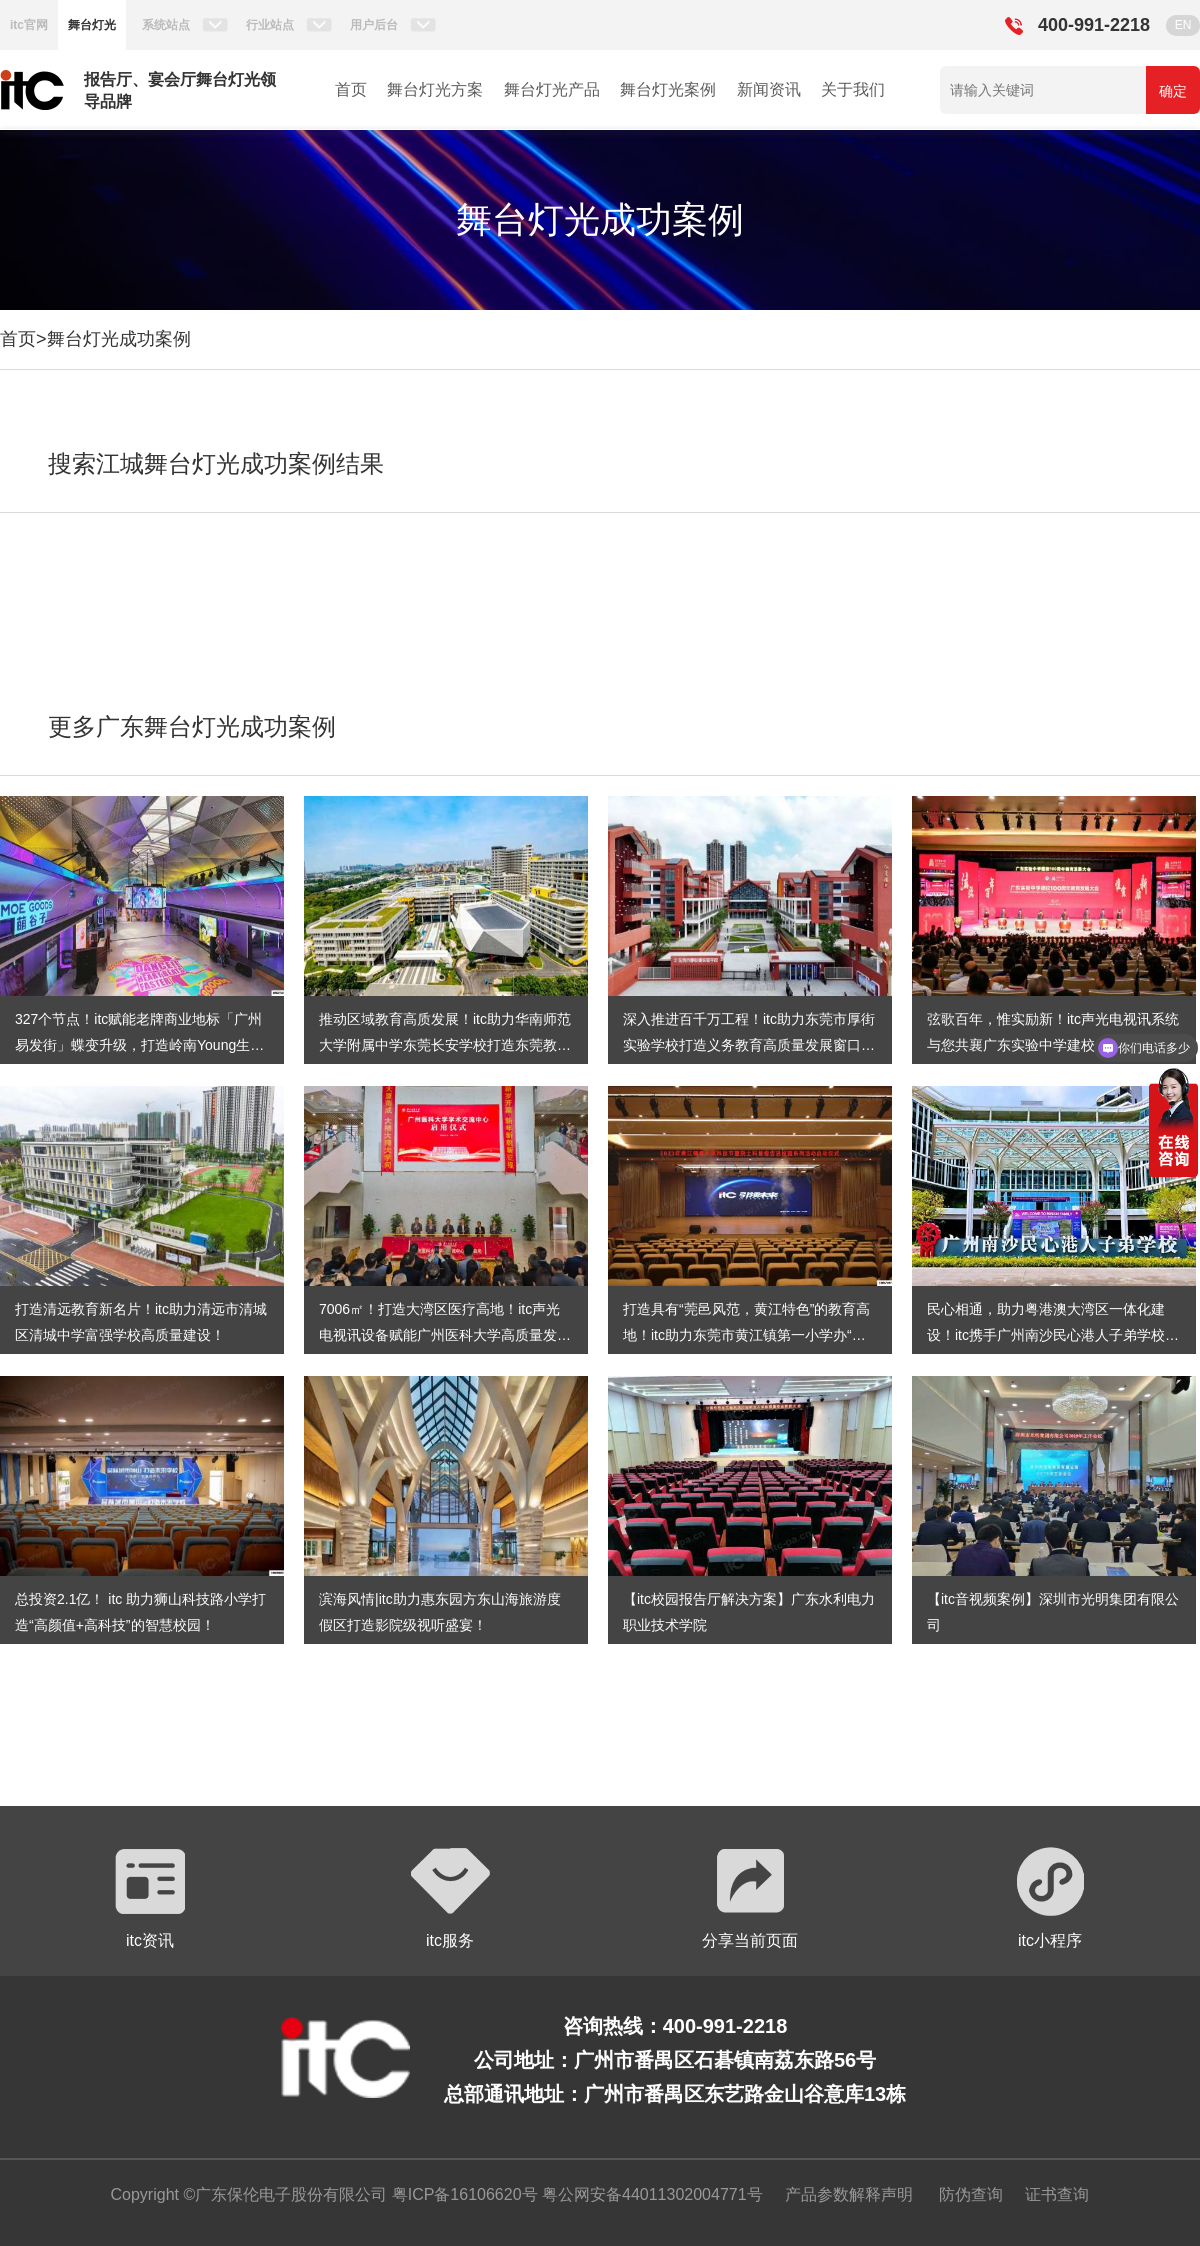 This screenshot has width=1200, height=2246. Describe the element at coordinates (1057, 2194) in the screenshot. I see `证书查询` at that location.